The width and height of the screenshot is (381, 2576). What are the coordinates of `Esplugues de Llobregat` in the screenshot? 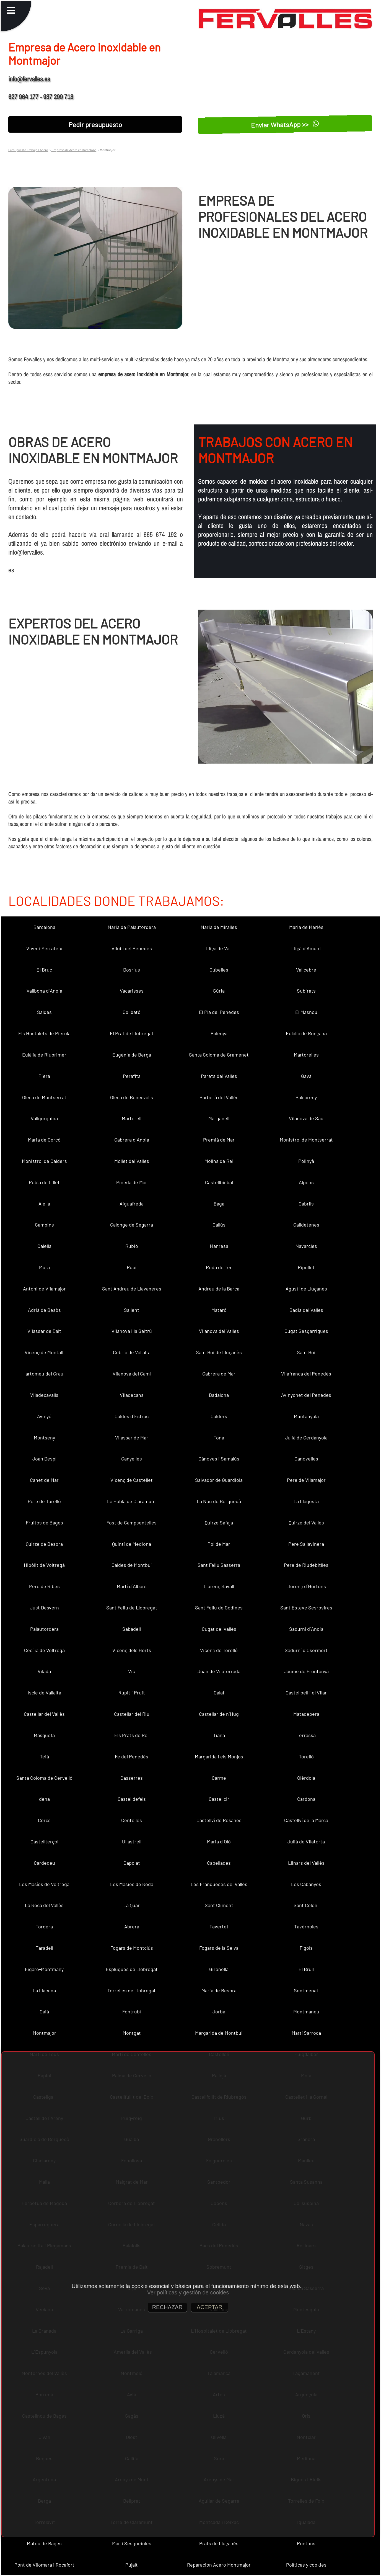 It's located at (132, 1969).